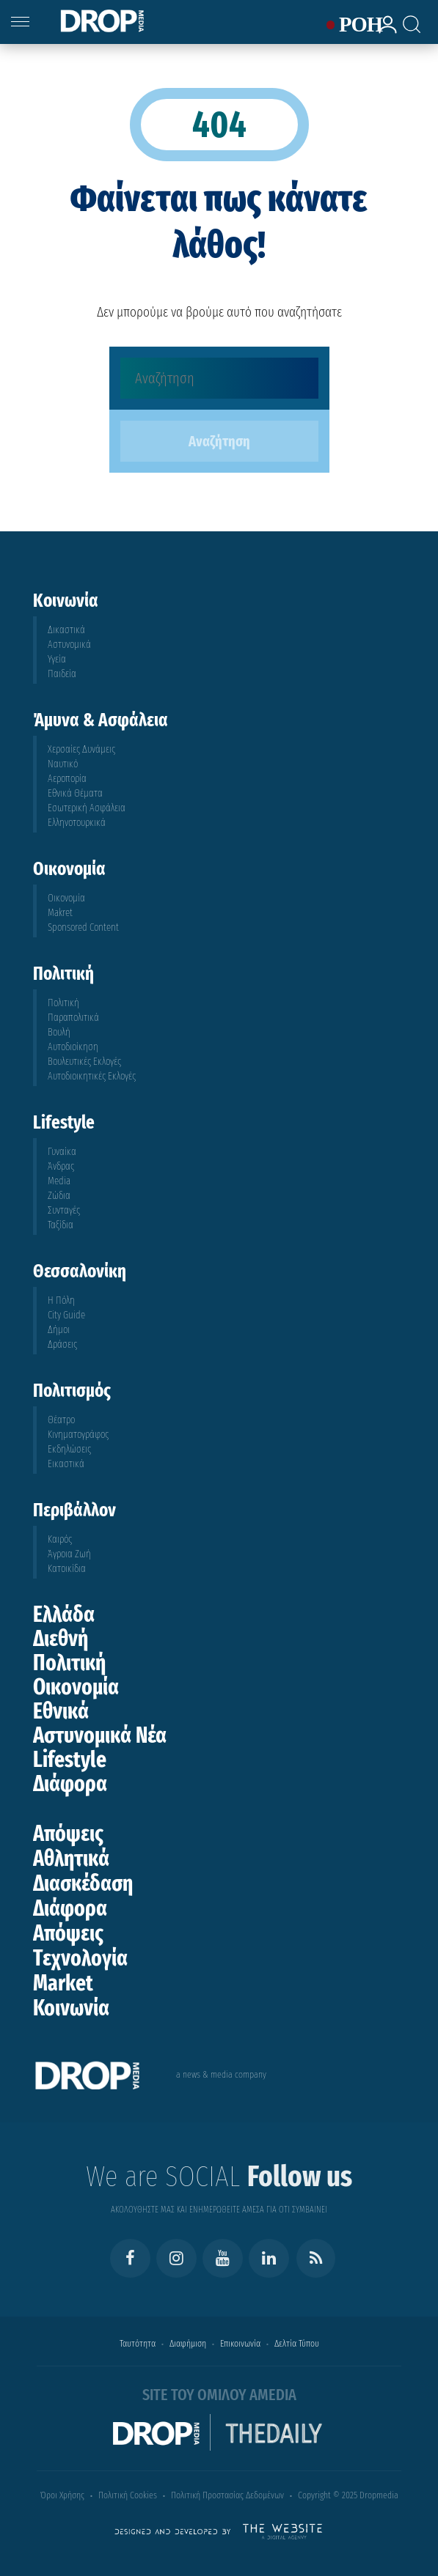 The height and width of the screenshot is (2576, 438). I want to click on Υγεία, so click(57, 659).